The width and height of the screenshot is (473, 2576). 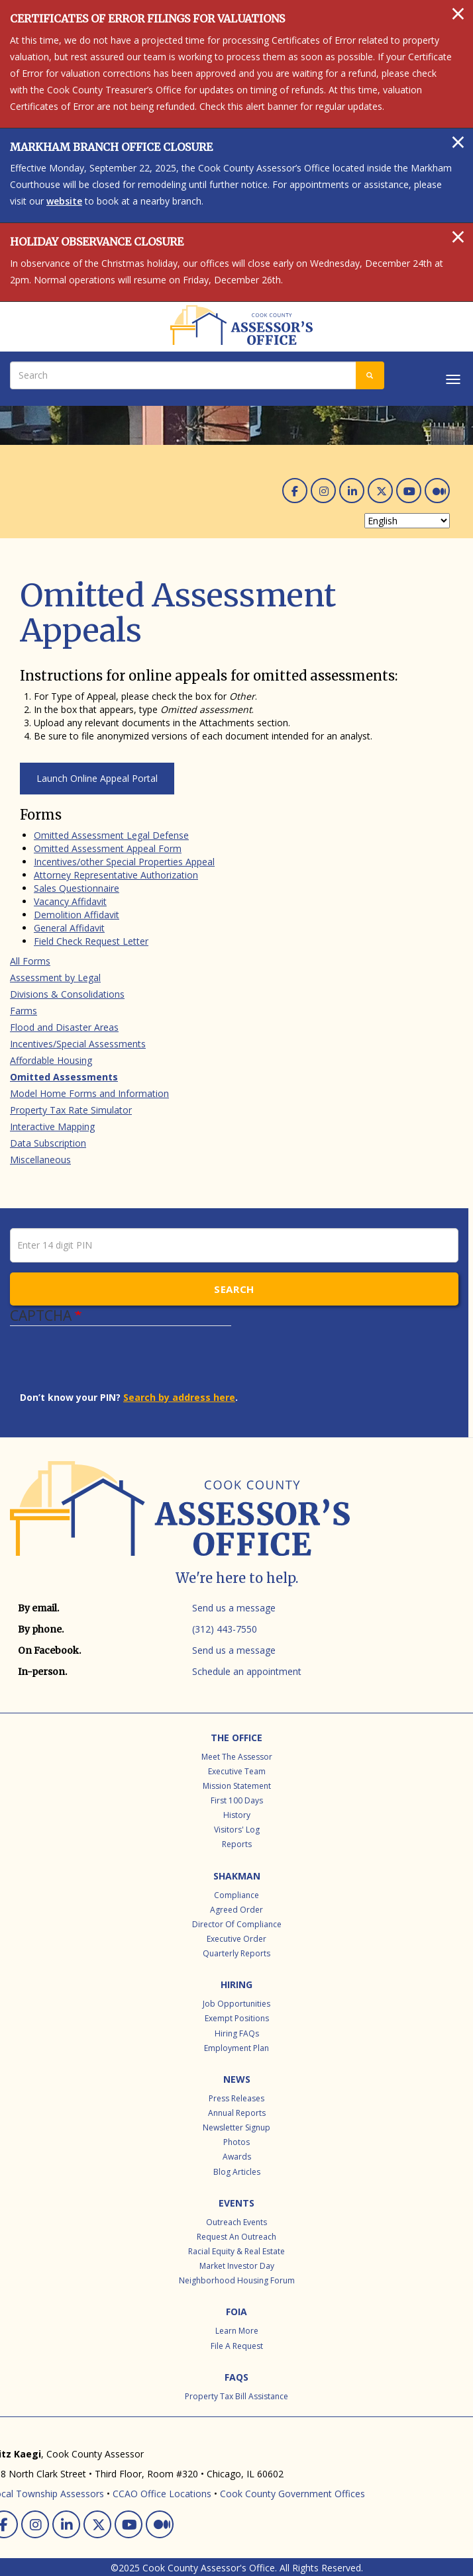 What do you see at coordinates (179, 1397) in the screenshot?
I see `Search by address here` at bounding box center [179, 1397].